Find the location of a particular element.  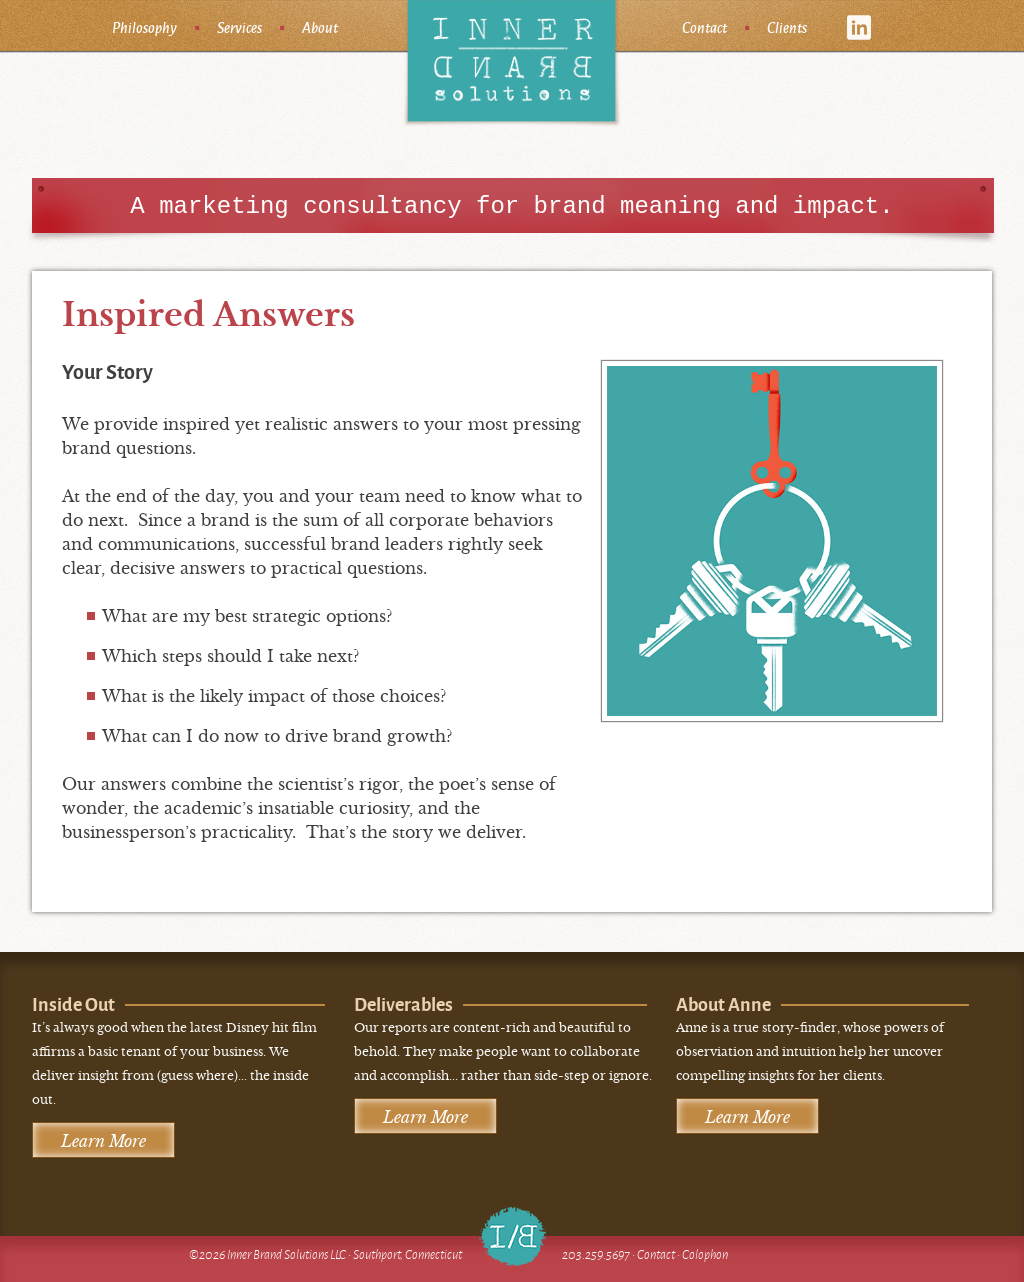

Services is located at coordinates (239, 27).